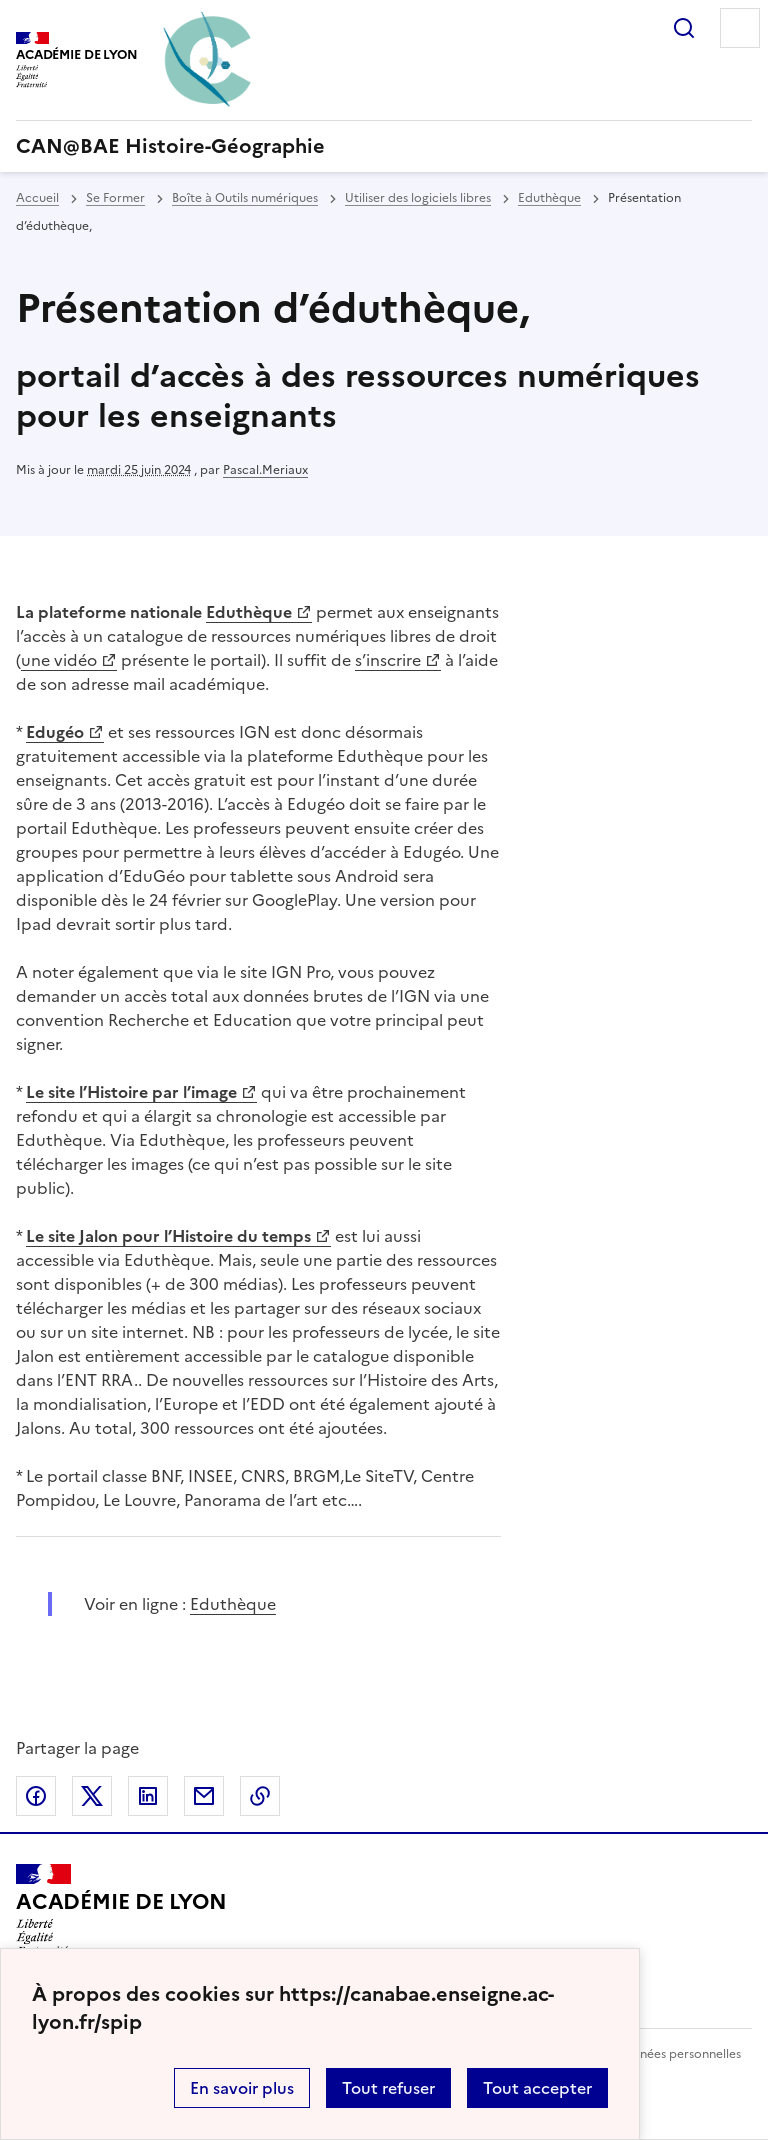  I want to click on s’inscrire, so click(388, 660).